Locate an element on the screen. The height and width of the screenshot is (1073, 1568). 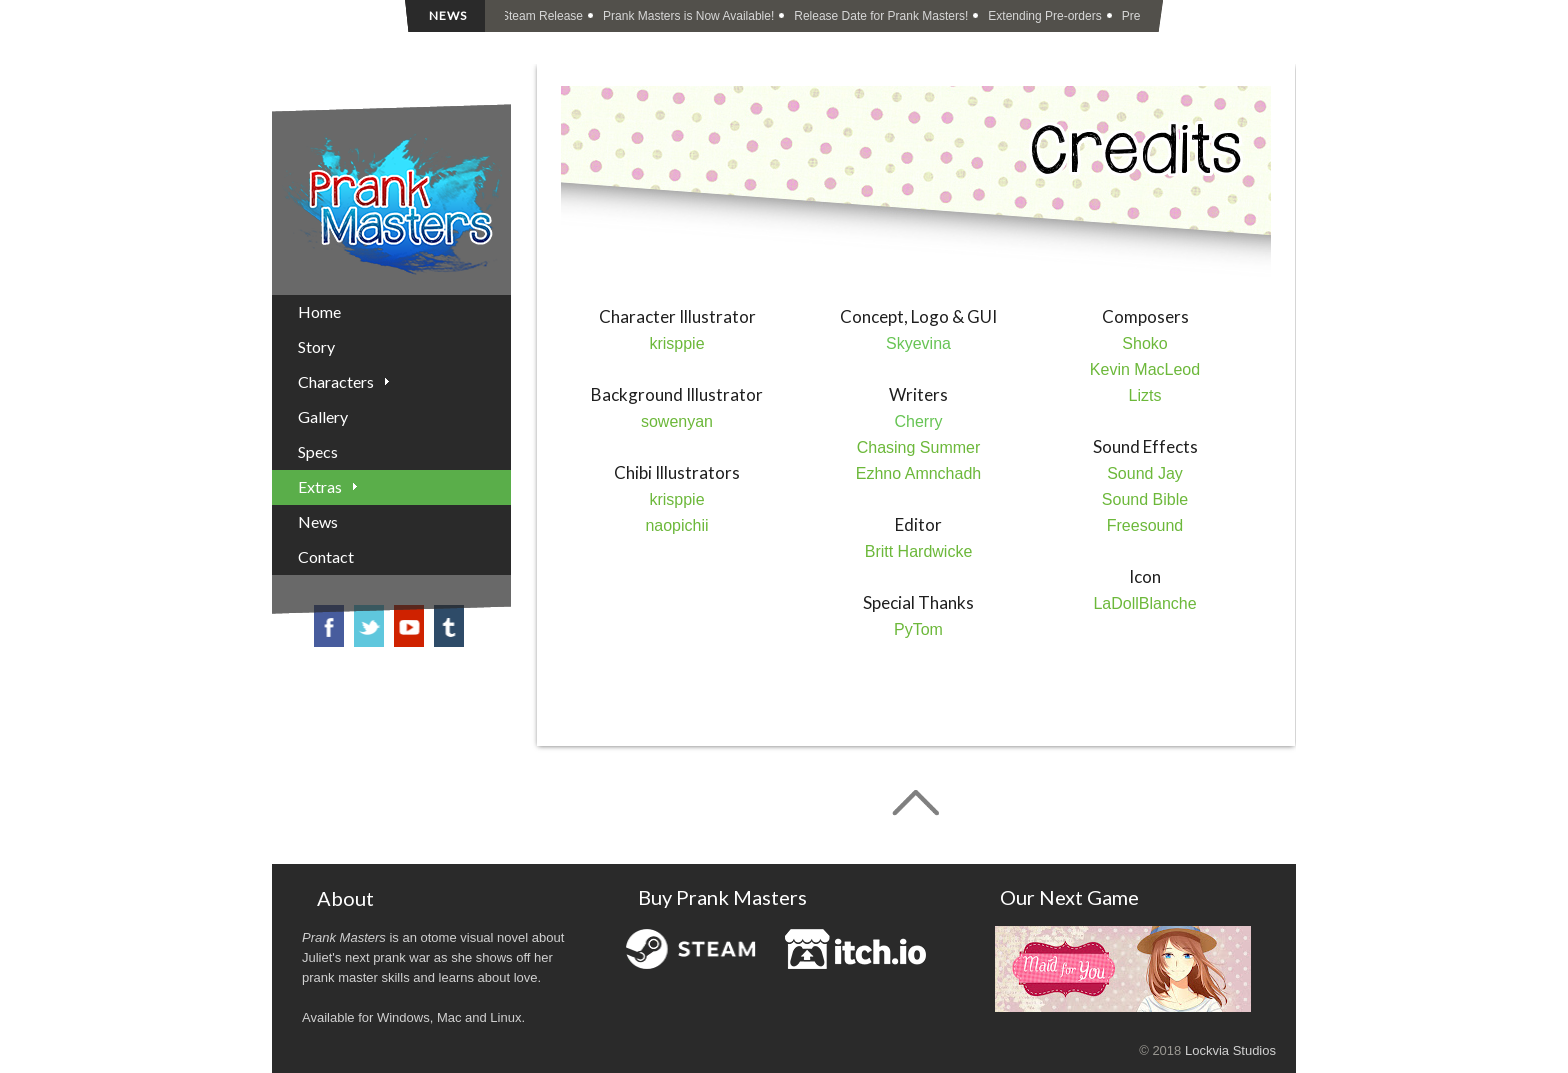
krisppie is located at coordinates (676, 343).